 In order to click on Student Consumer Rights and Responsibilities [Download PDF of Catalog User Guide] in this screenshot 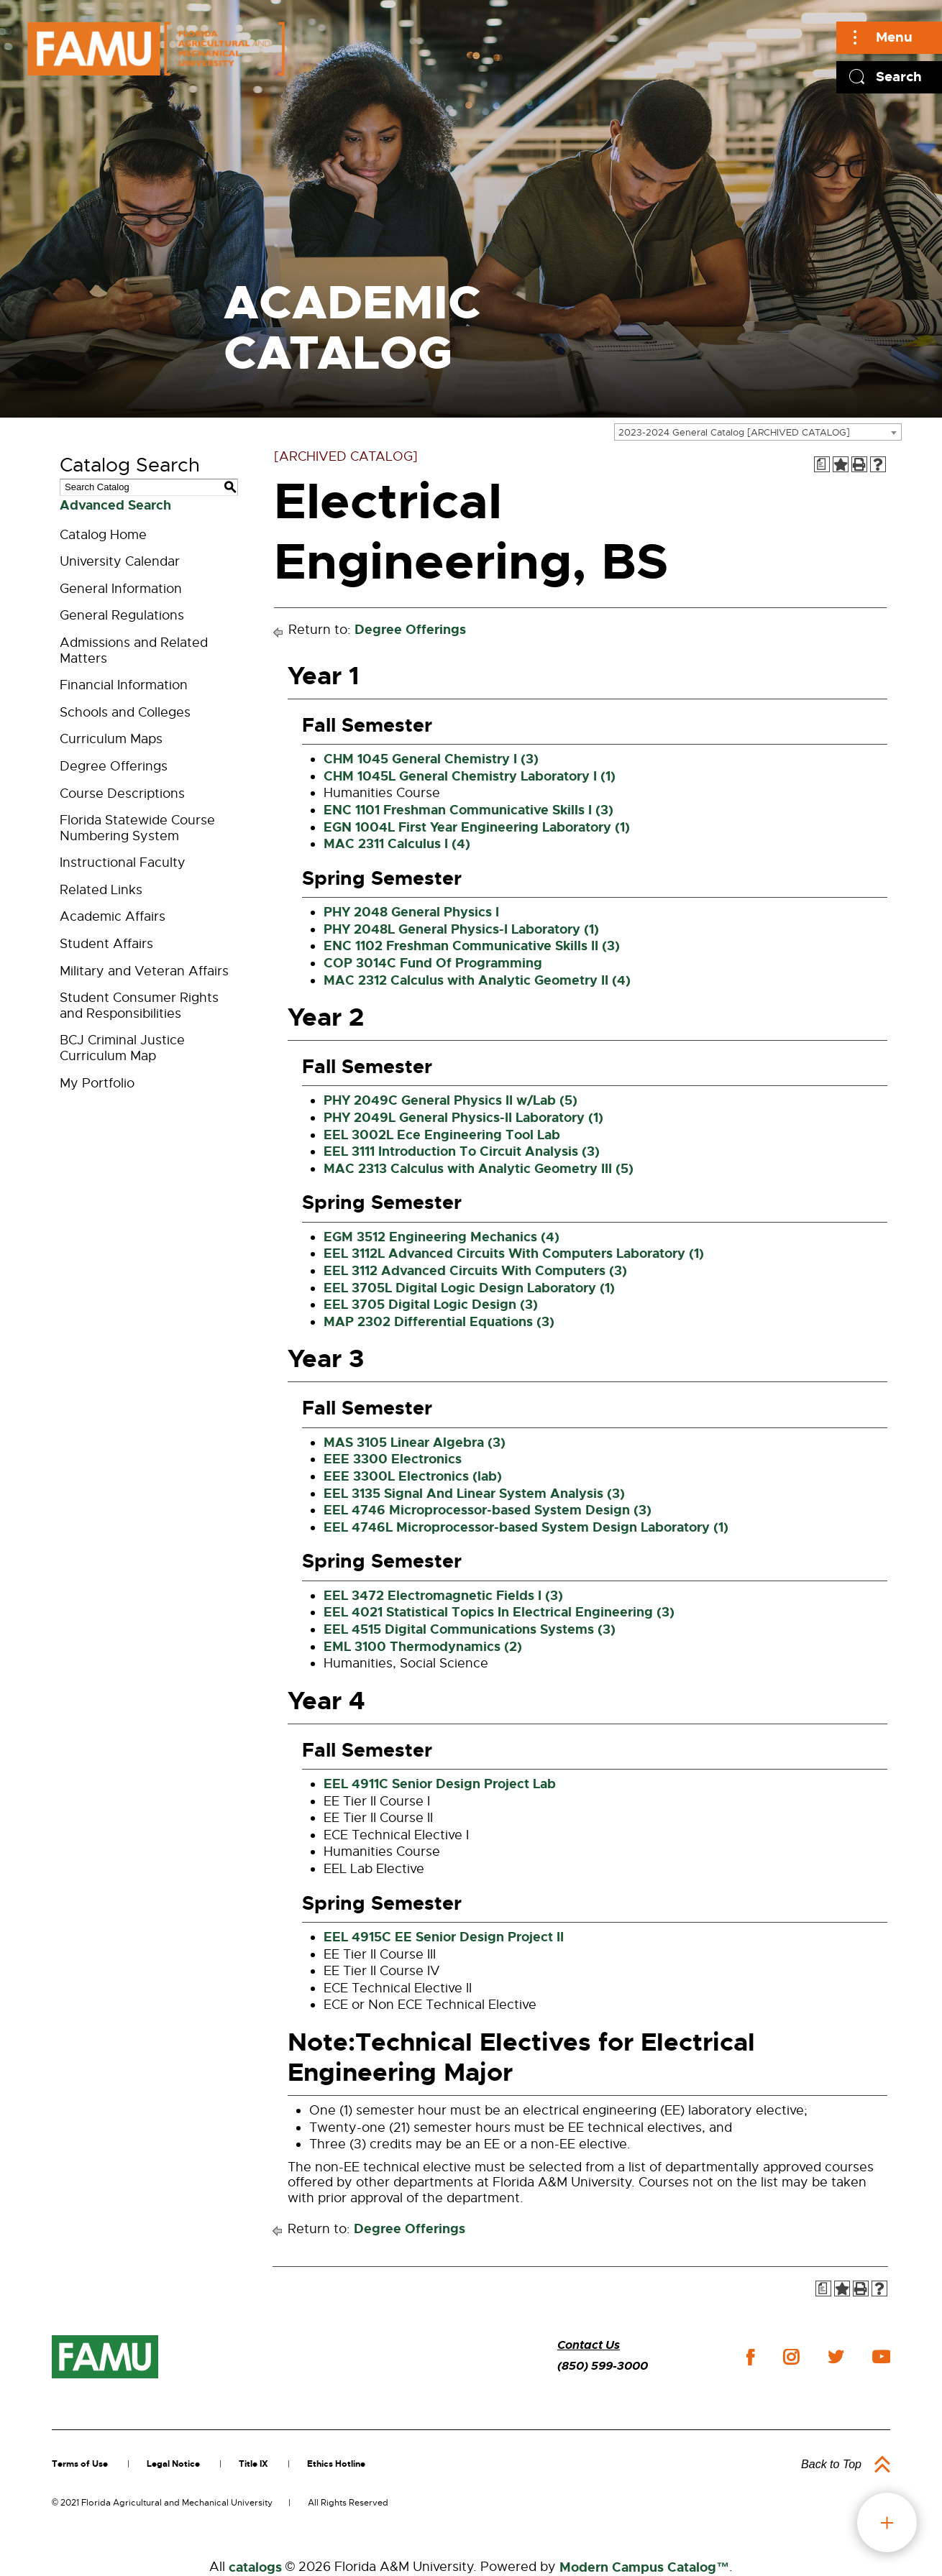, I will do `click(139, 1005)`.